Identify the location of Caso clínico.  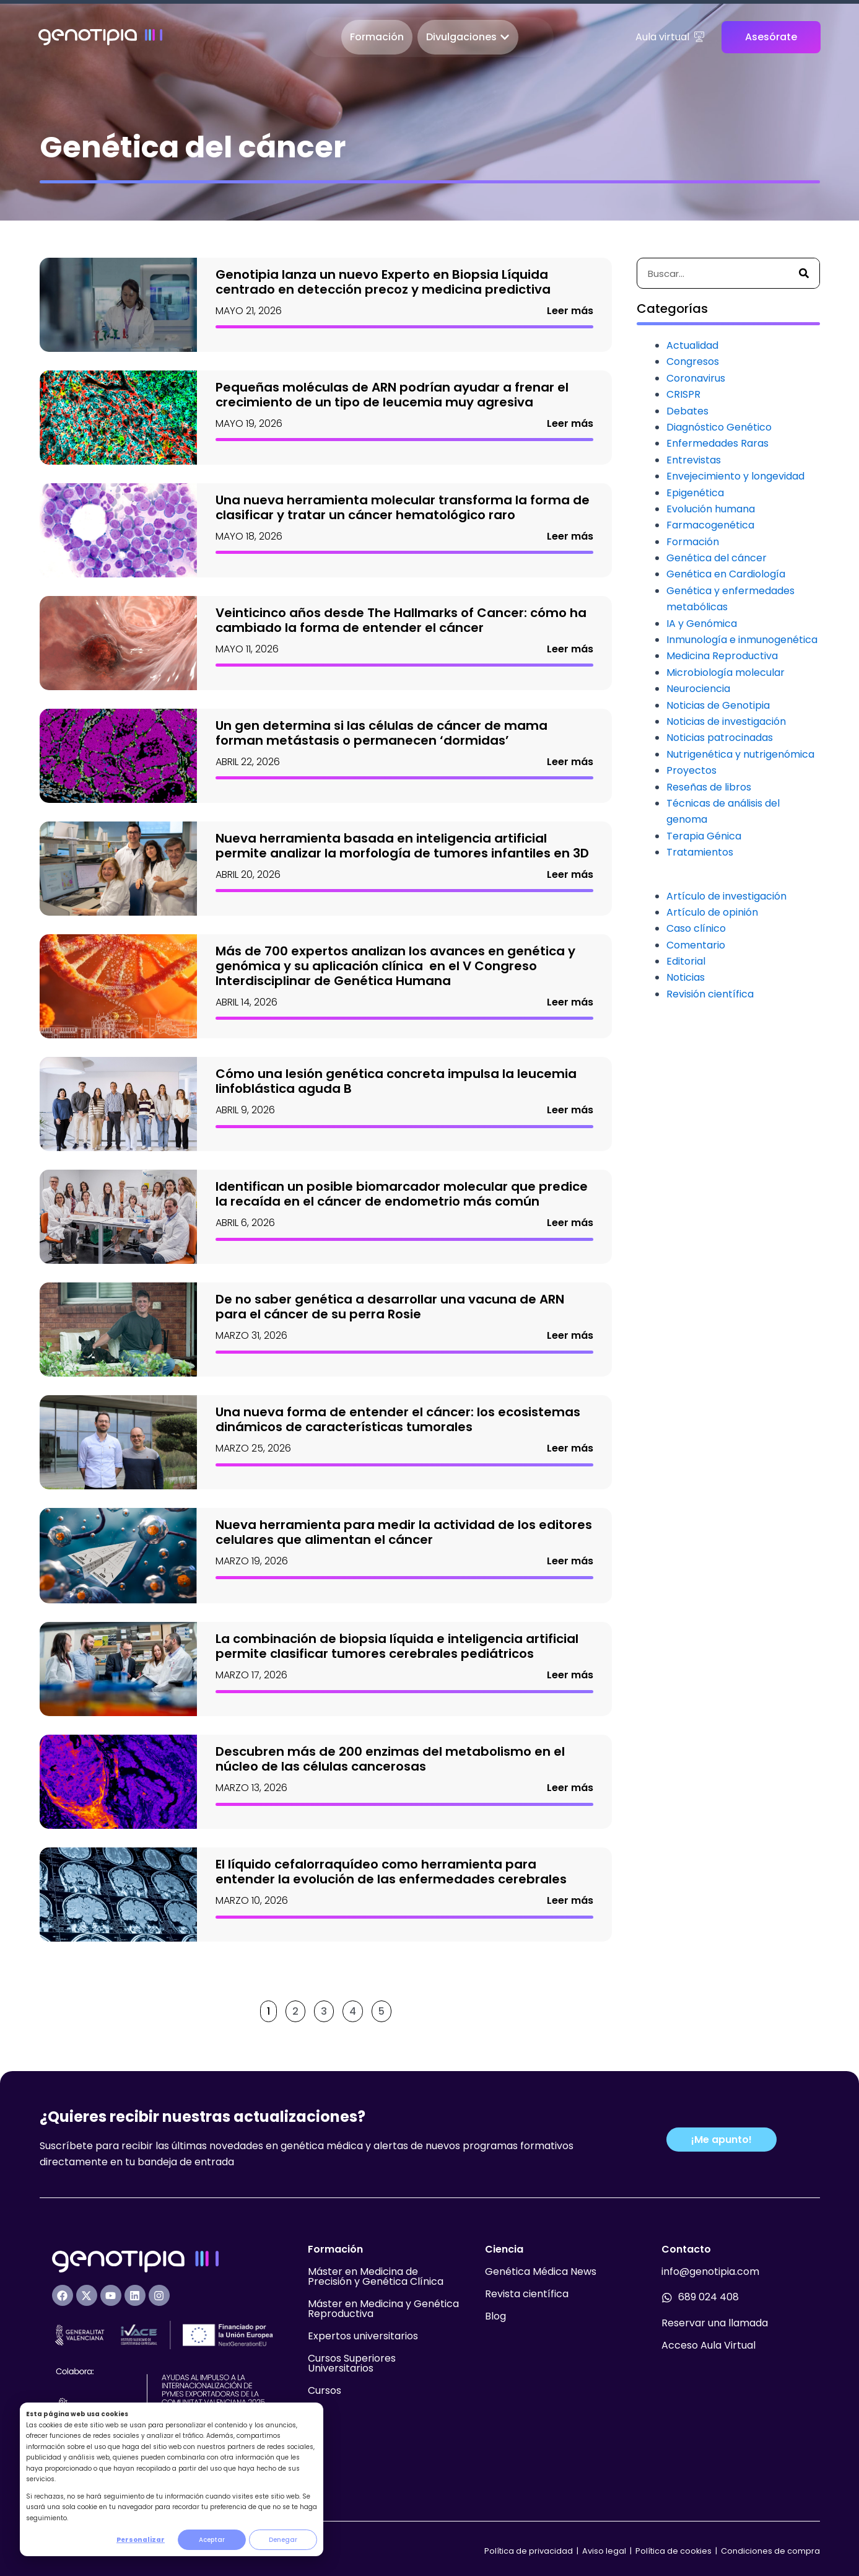
(696, 928).